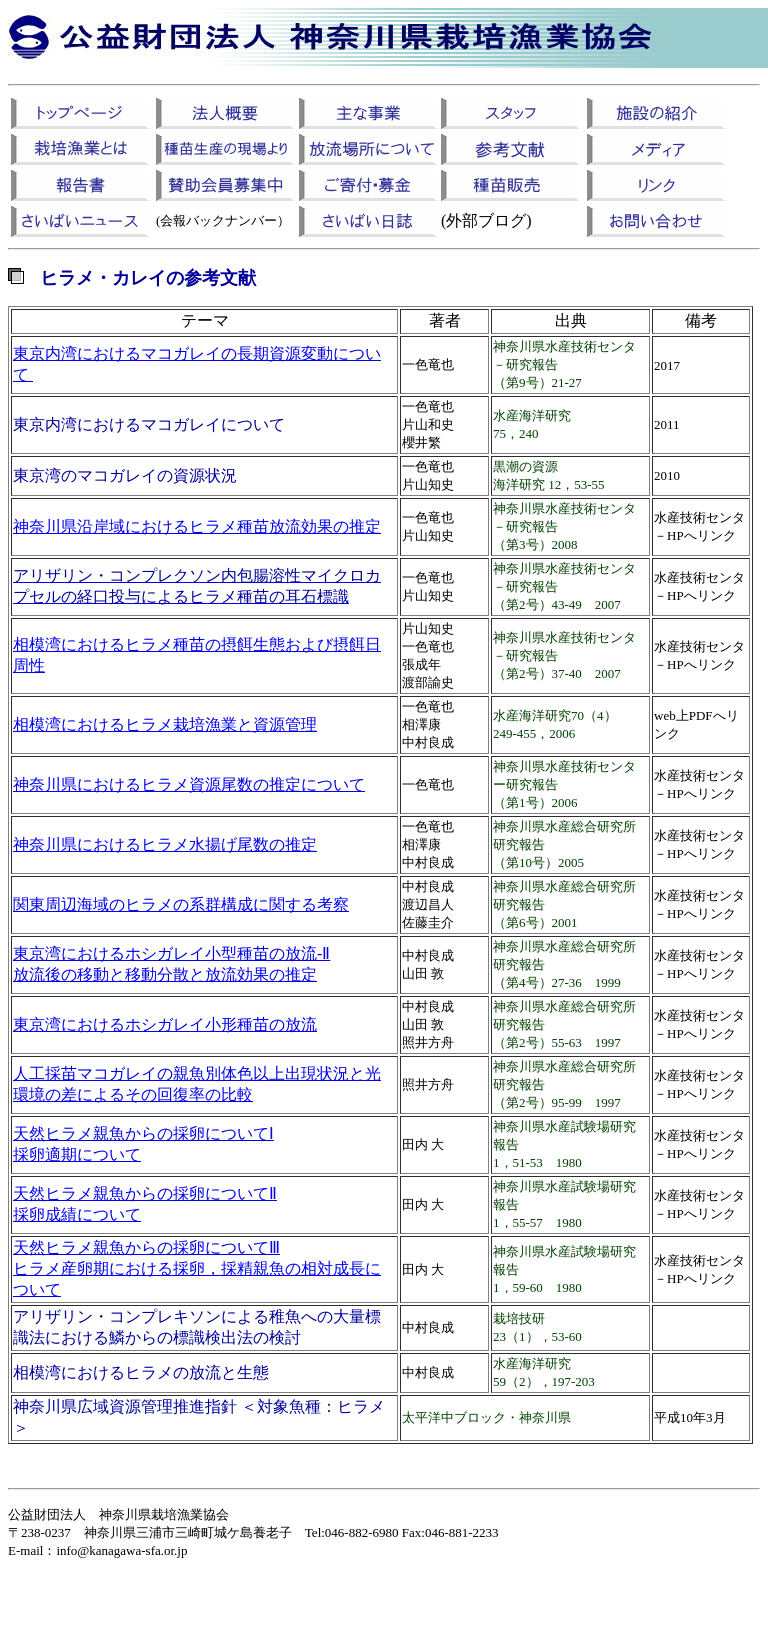 The image size is (768, 1644). Describe the element at coordinates (165, 844) in the screenshot. I see `神奈川県におけるヒラメ水揚げ尾数の推定` at that location.